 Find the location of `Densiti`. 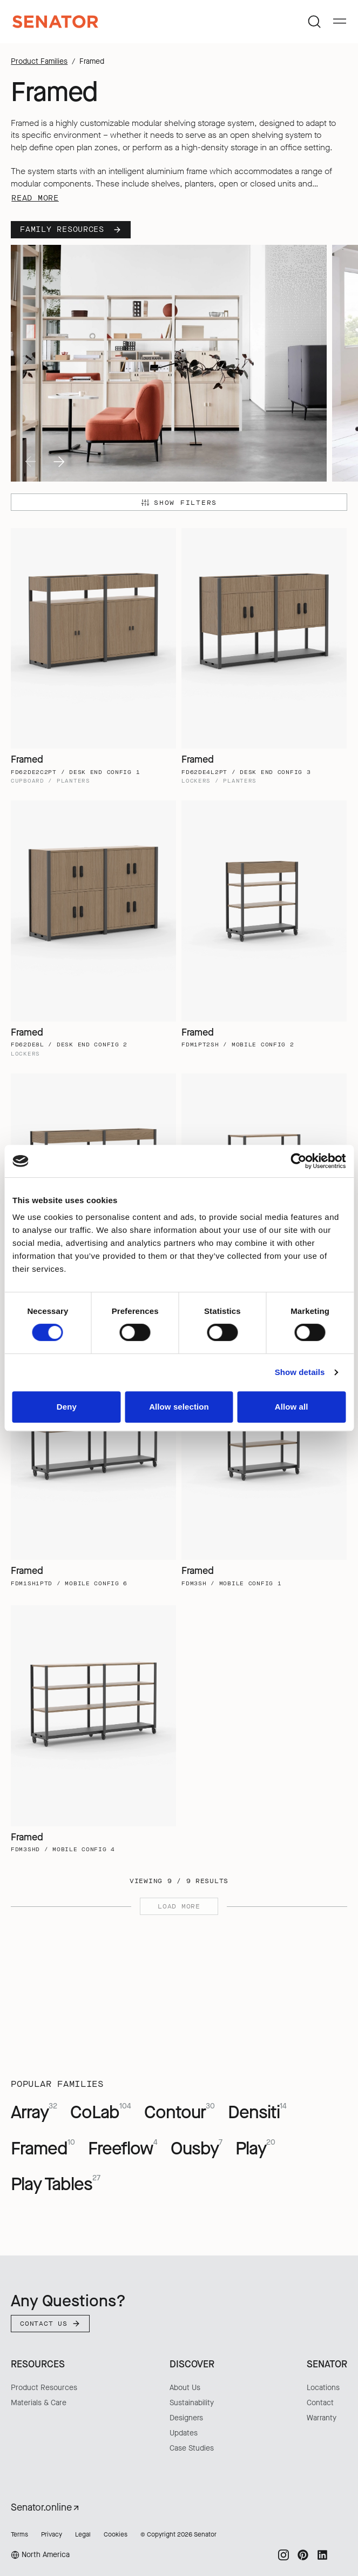

Densiti is located at coordinates (257, 2112).